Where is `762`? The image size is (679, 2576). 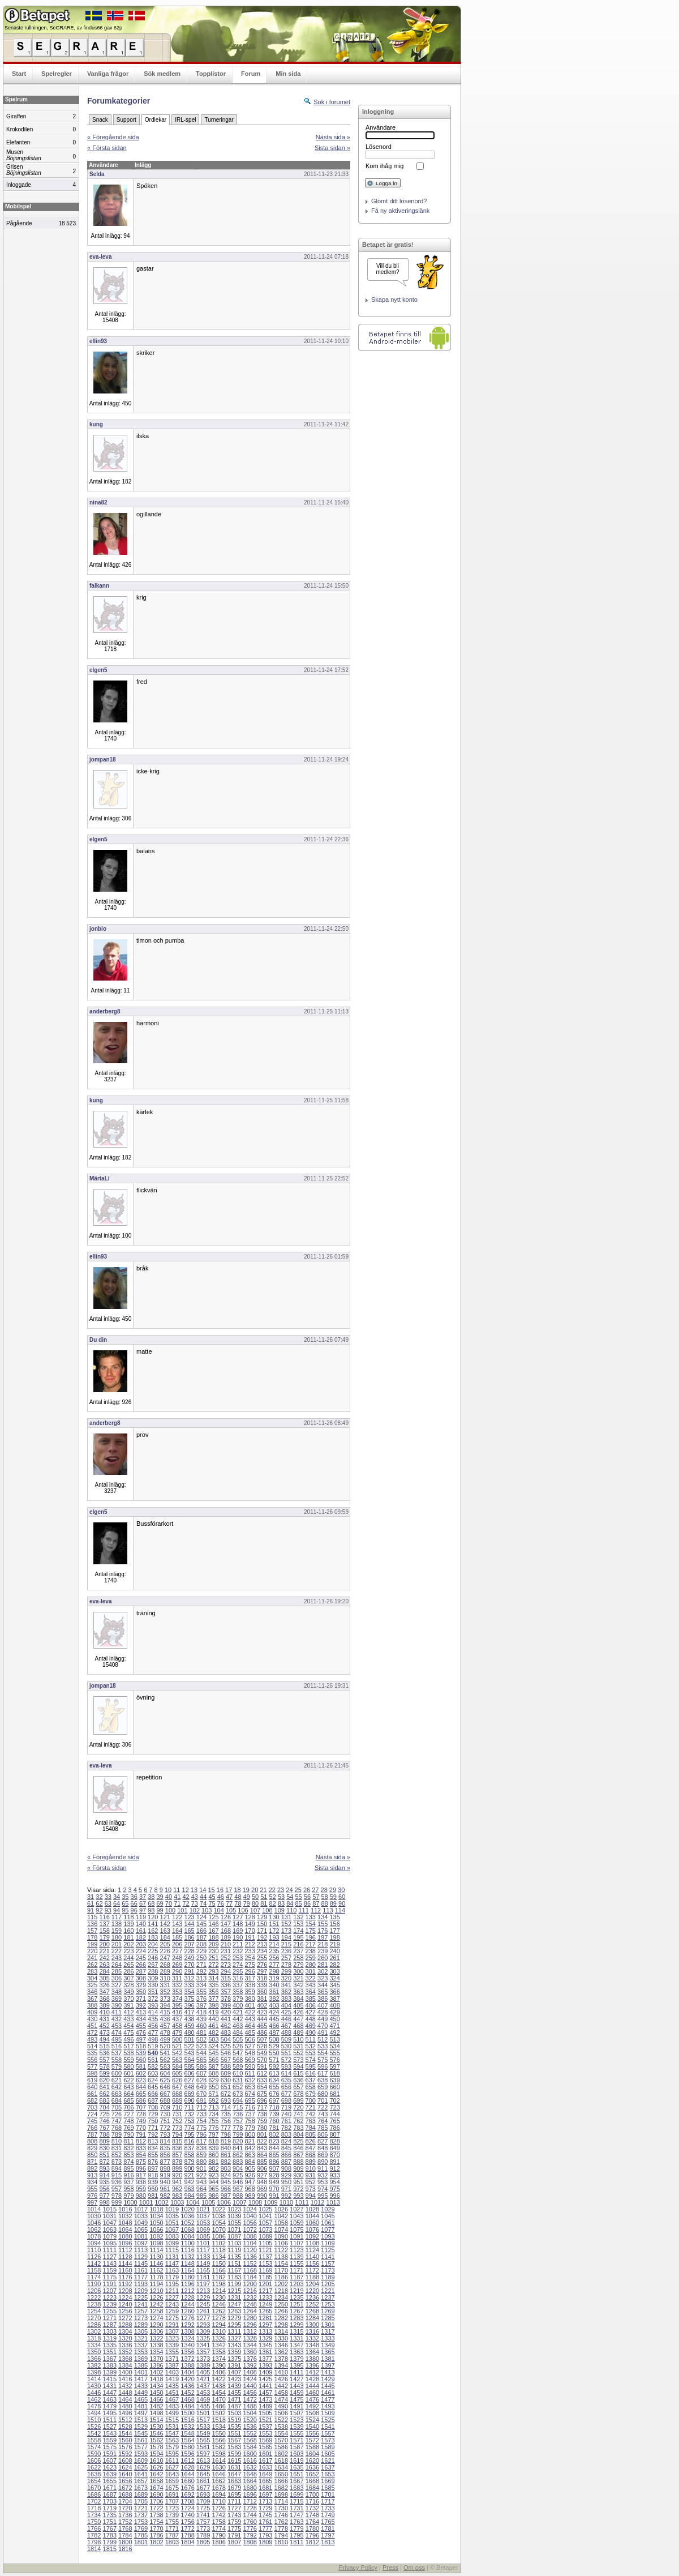
762 is located at coordinates (298, 2120).